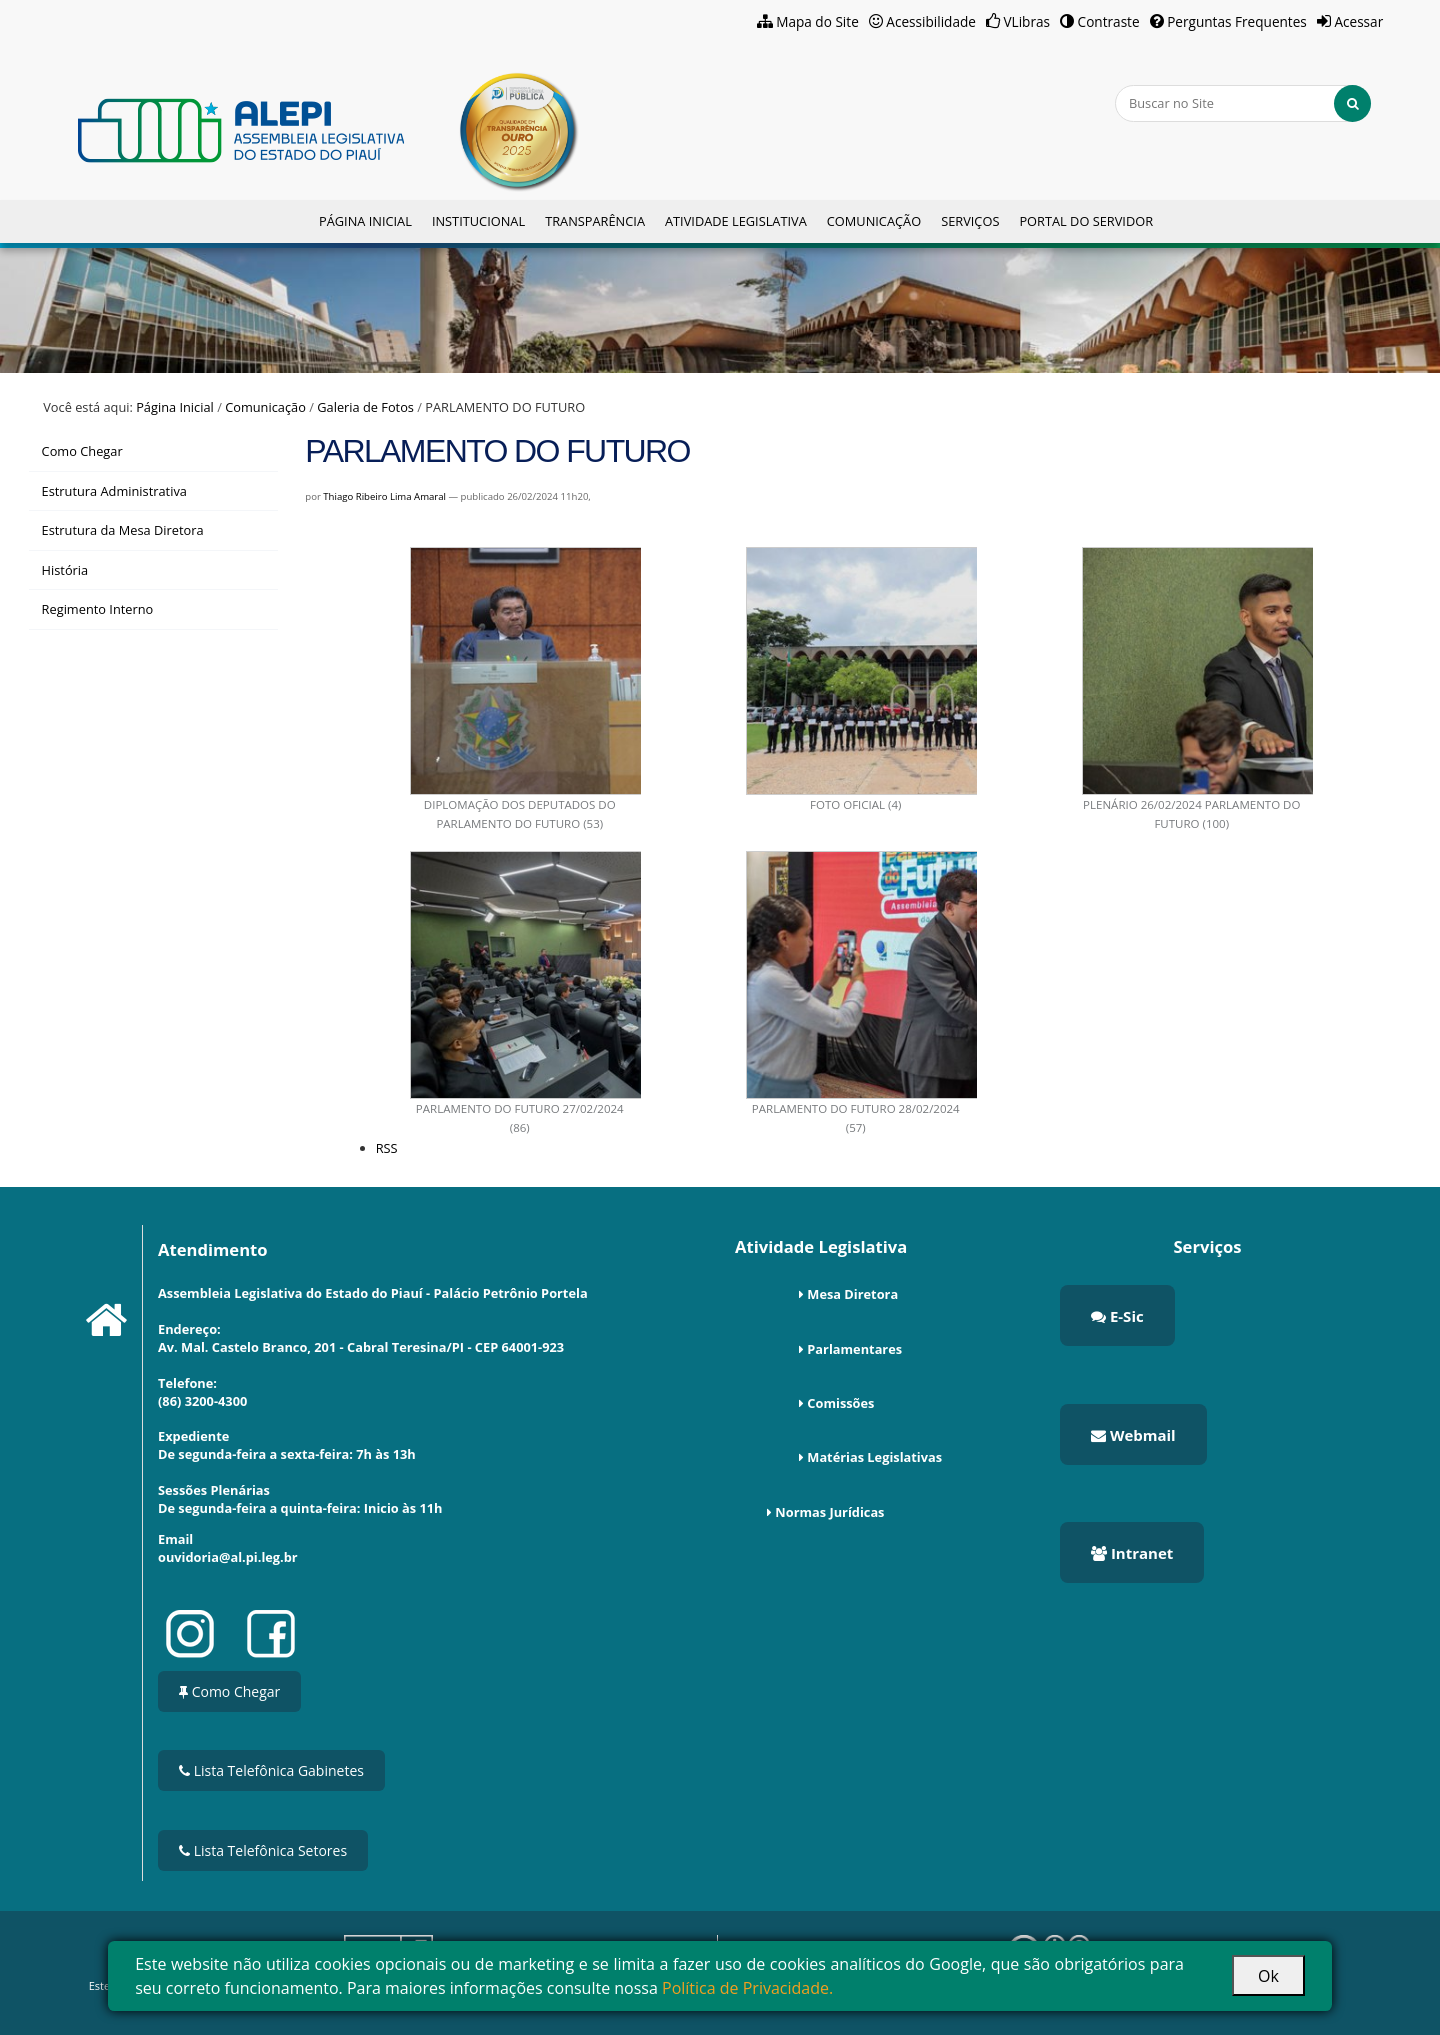 This screenshot has height=2035, width=1440. What do you see at coordinates (829, 1512) in the screenshot?
I see `Normas Jurídicas` at bounding box center [829, 1512].